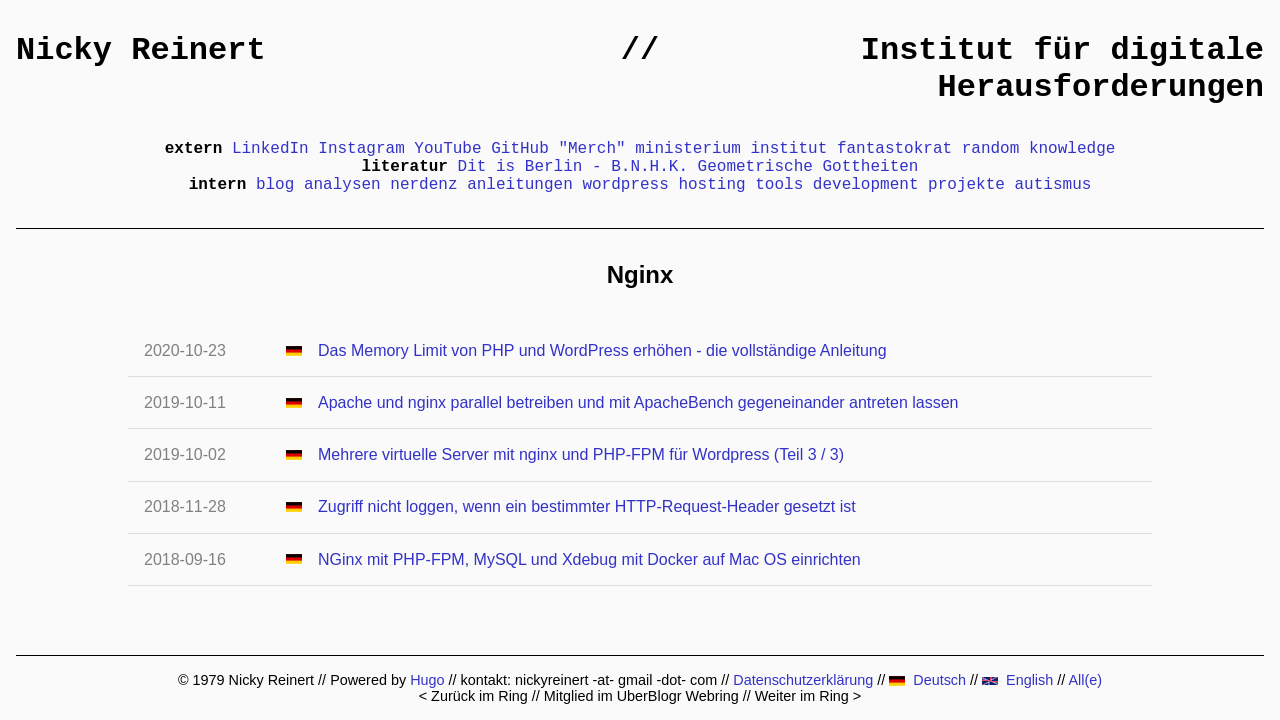 The image size is (1280, 720). What do you see at coordinates (587, 506) in the screenshot?
I see `Zugriff nicht loggen, wenn ein bestimmter HTTP-Request-Header gesetzt ist` at bounding box center [587, 506].